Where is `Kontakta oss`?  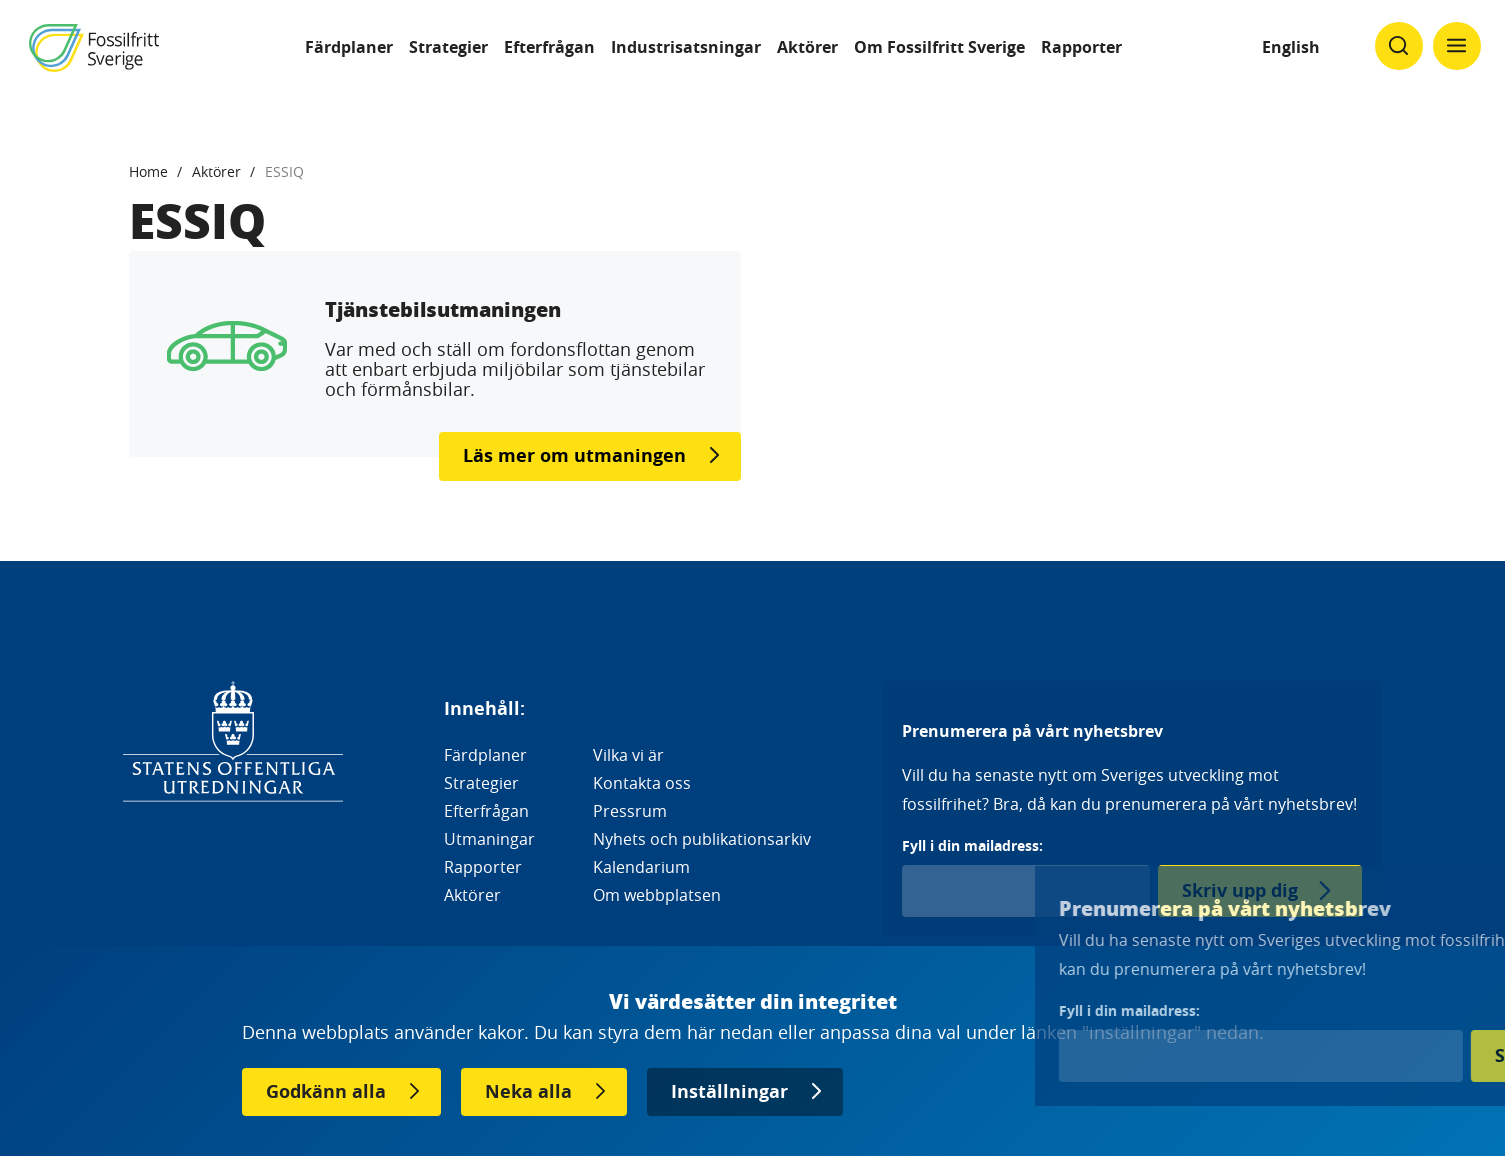 Kontakta oss is located at coordinates (642, 783).